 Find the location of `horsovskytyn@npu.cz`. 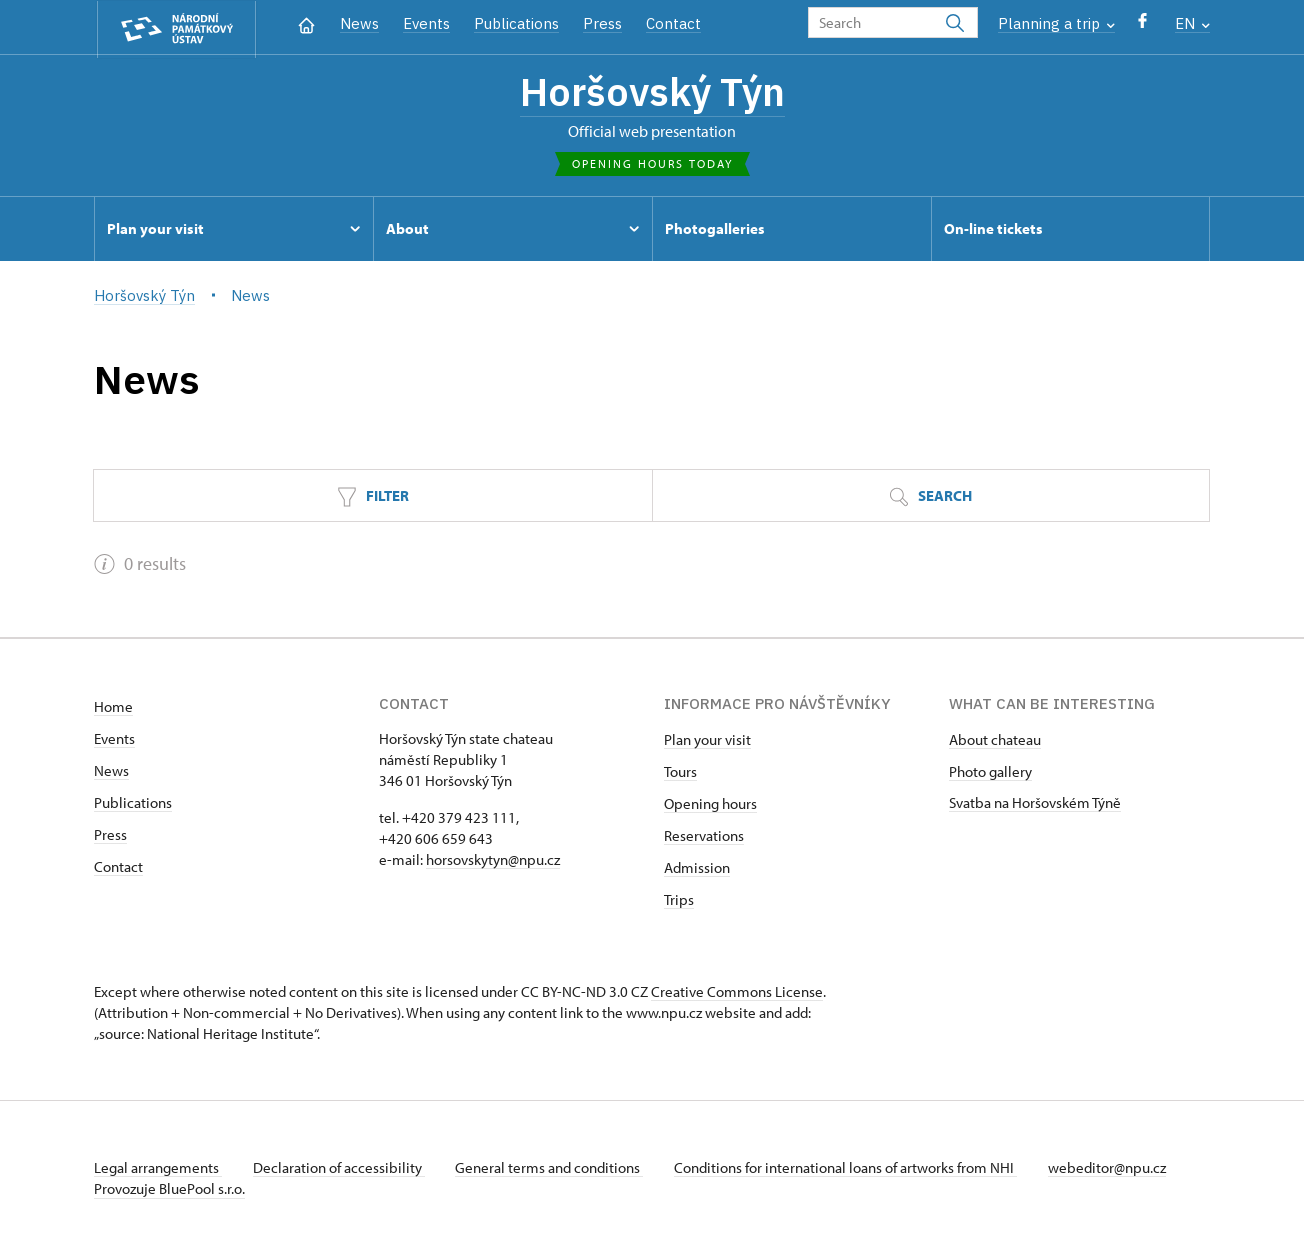

horsovskytyn@npu.cz is located at coordinates (493, 860).